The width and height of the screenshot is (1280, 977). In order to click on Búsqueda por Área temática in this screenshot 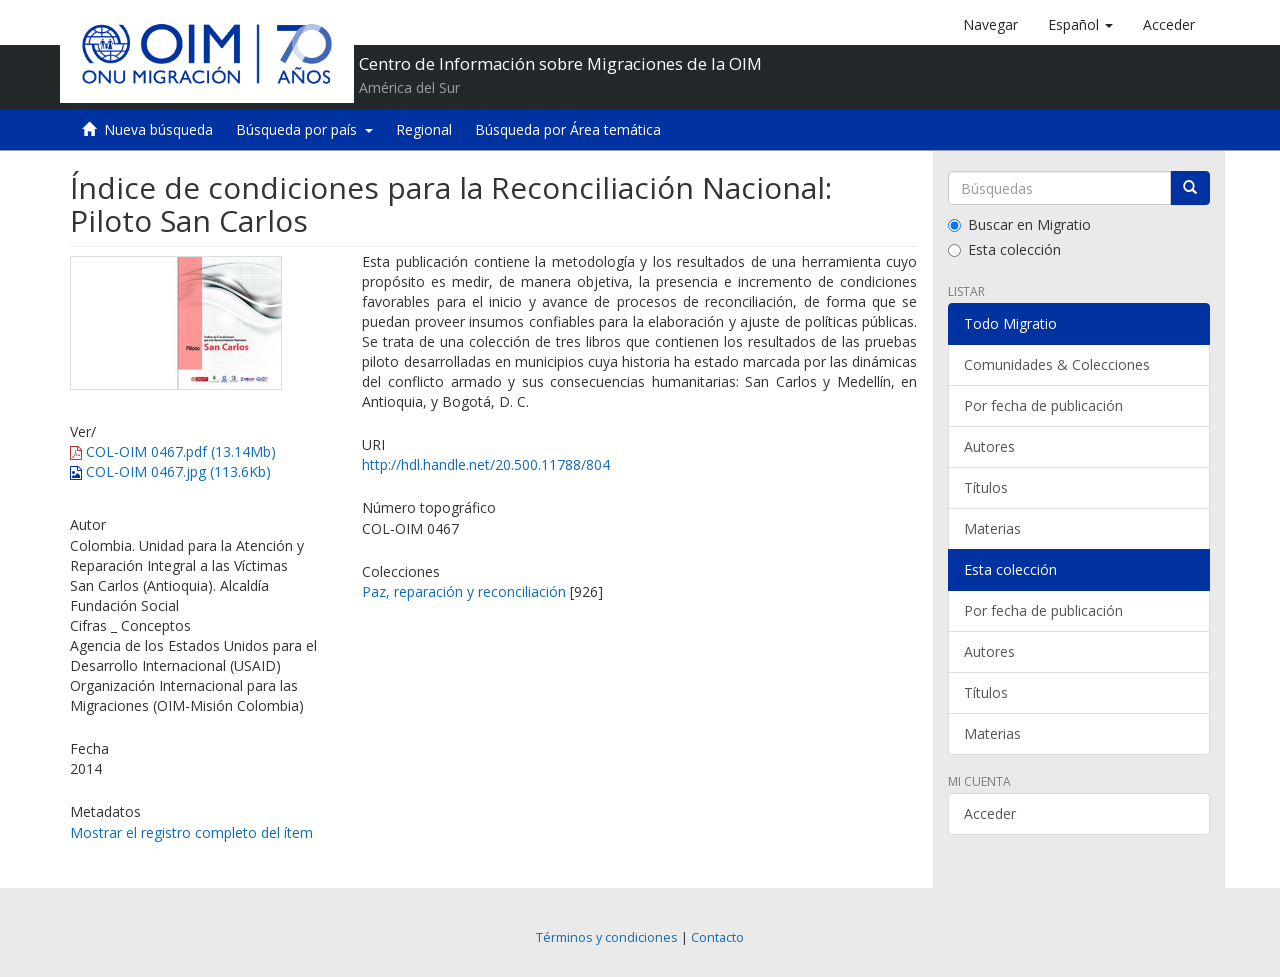, I will do `click(568, 129)`.